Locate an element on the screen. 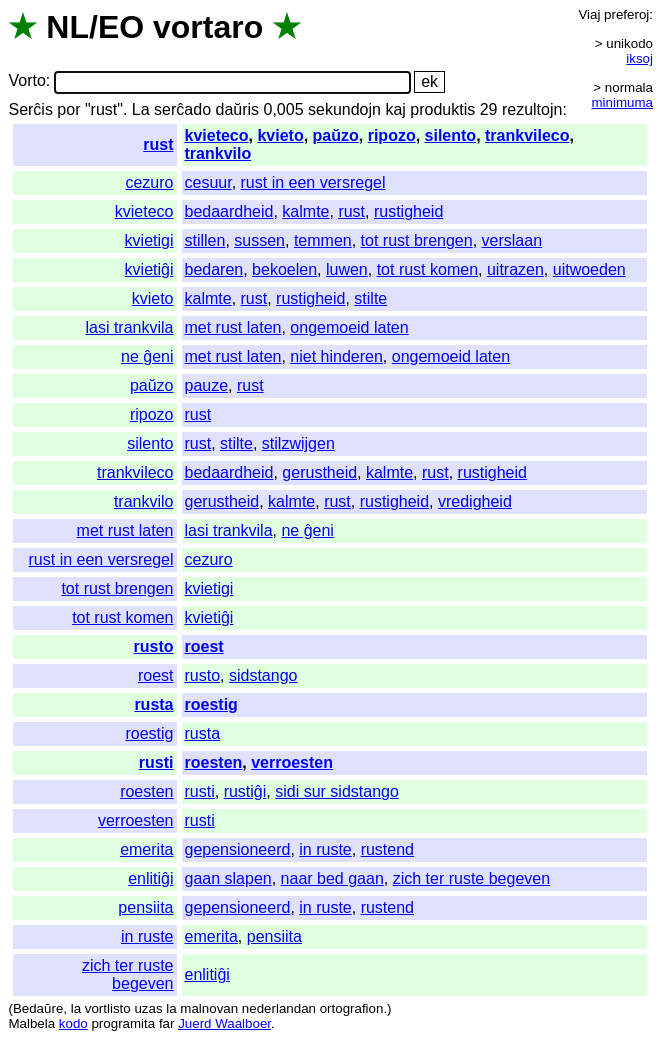 Image resolution: width=660 pixels, height=1040 pixels. rusto is located at coordinates (154, 646).